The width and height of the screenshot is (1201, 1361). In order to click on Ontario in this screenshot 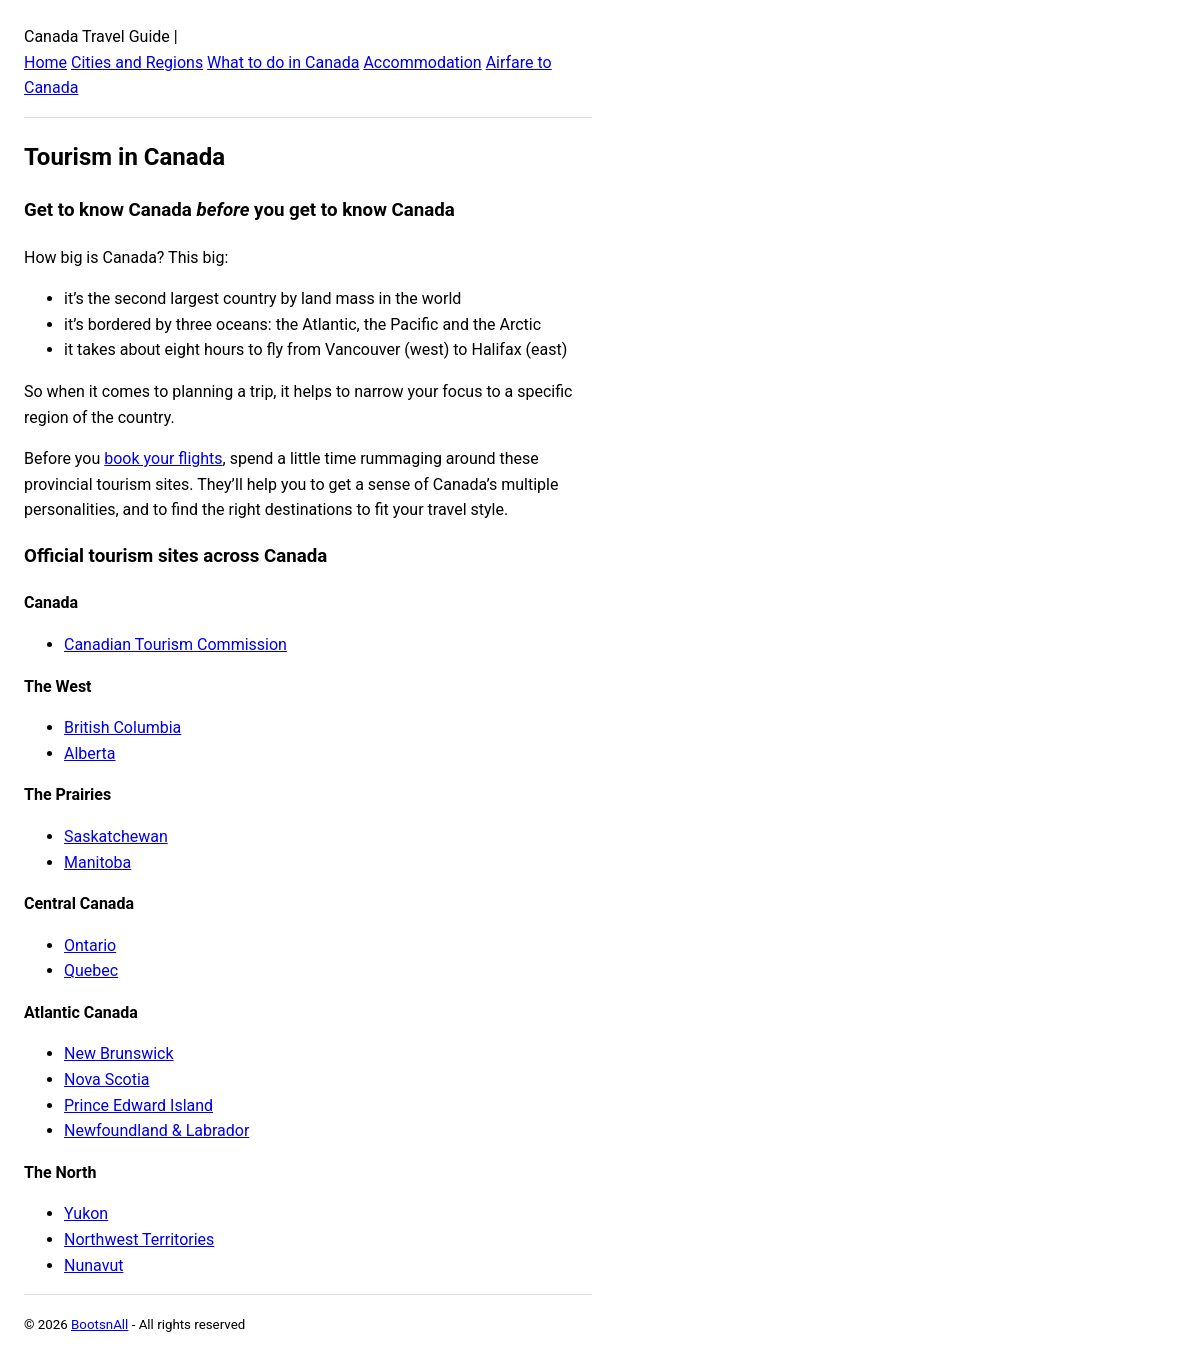, I will do `click(90, 945)`.